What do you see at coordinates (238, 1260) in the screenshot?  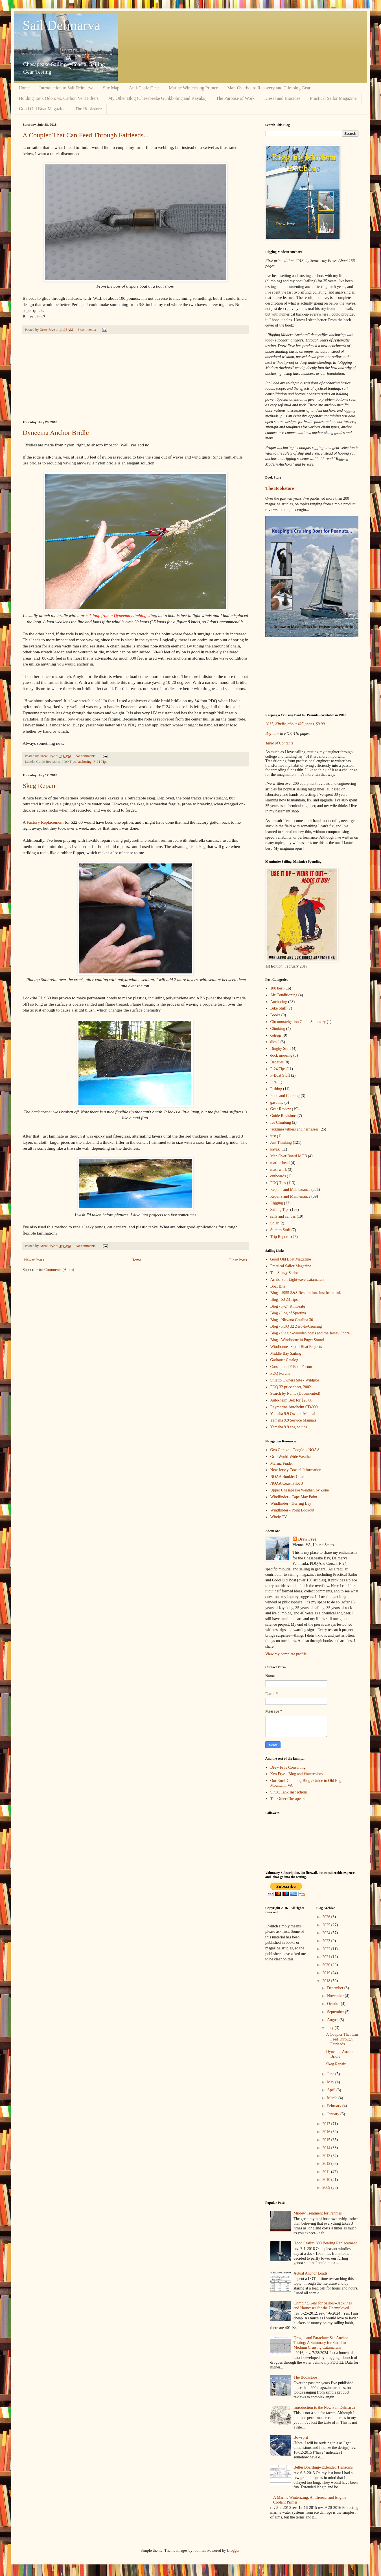 I see `Older Posts` at bounding box center [238, 1260].